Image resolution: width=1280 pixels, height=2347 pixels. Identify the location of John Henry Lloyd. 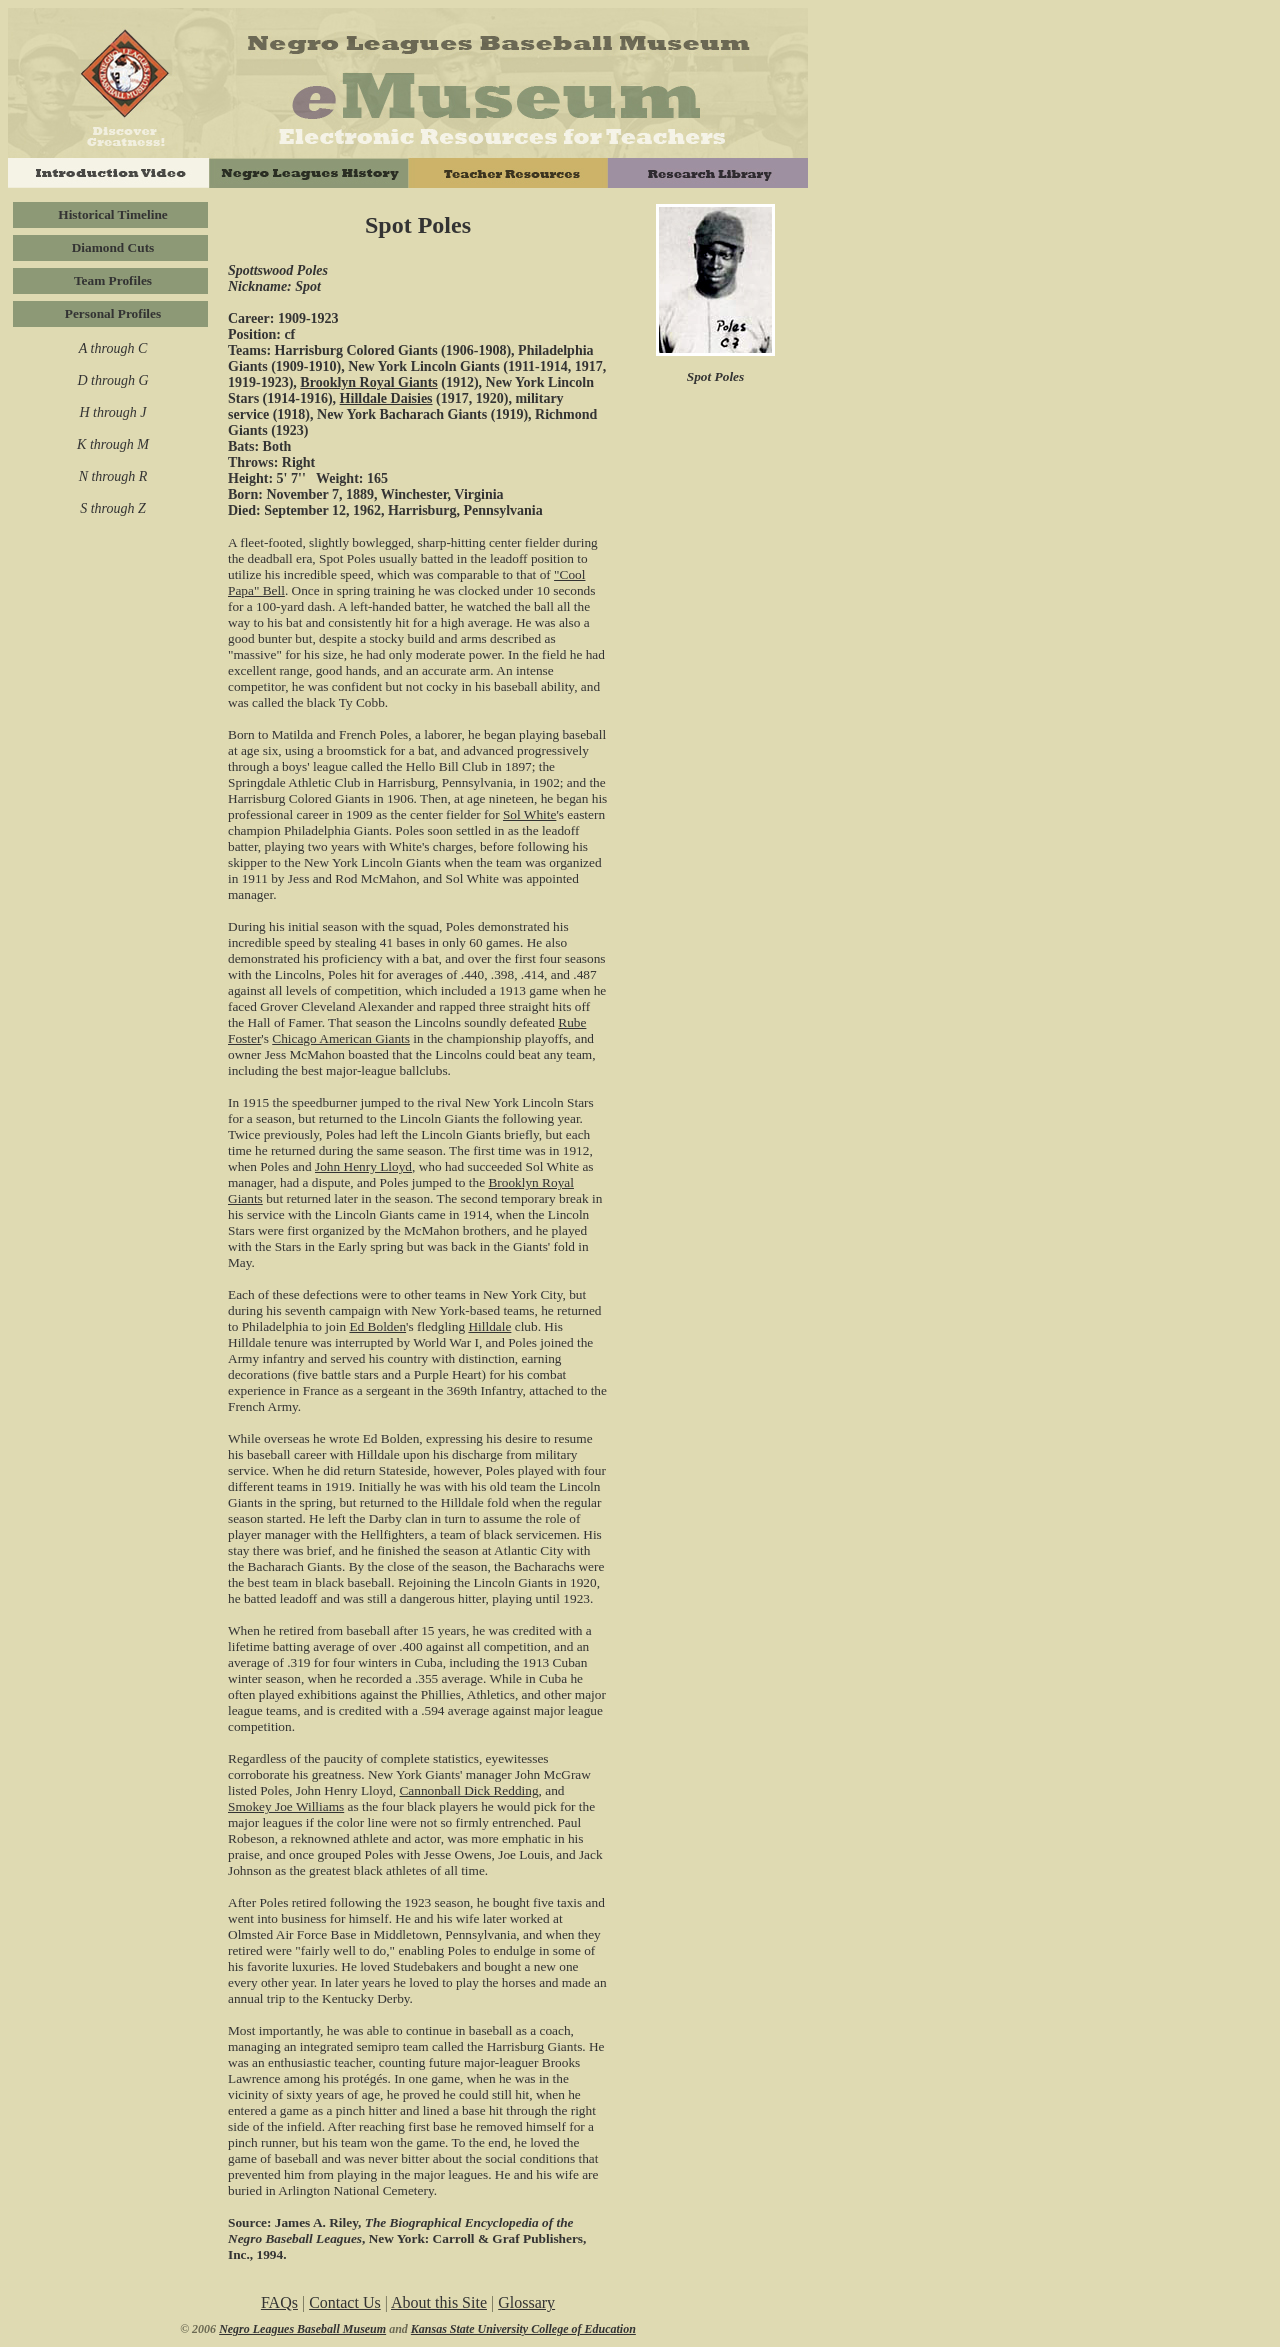
(363, 1166).